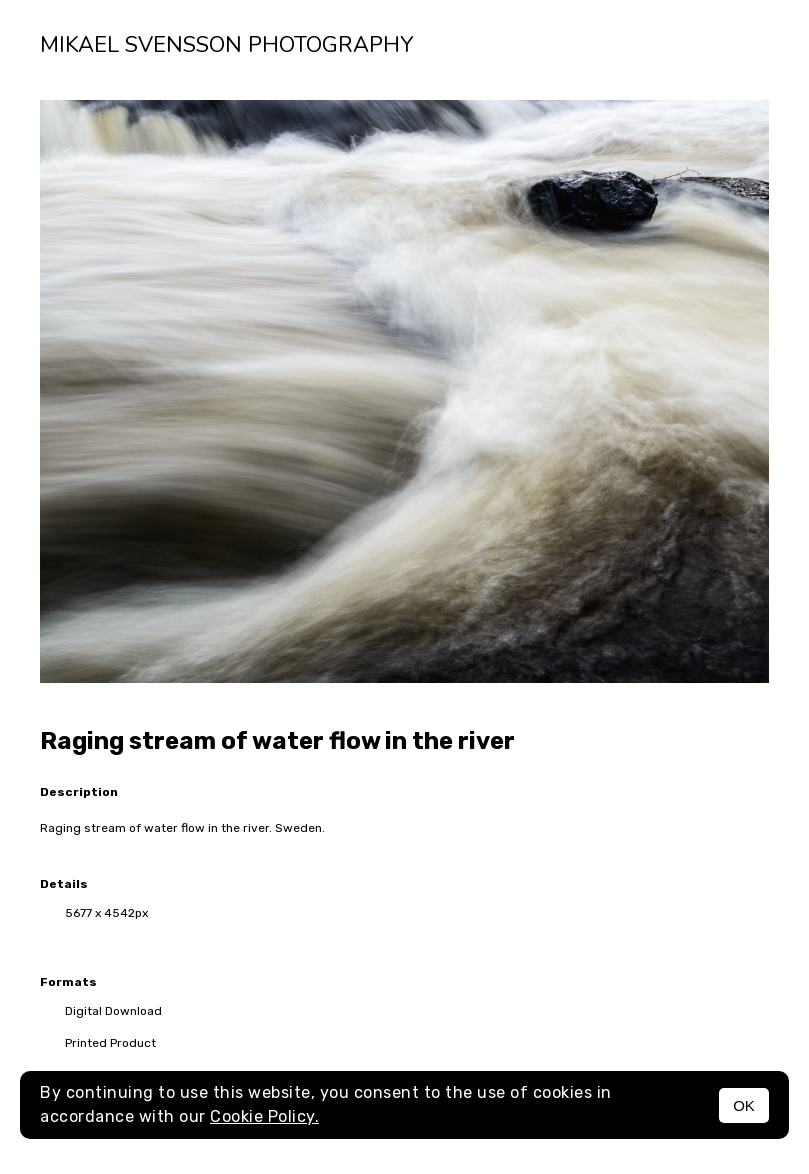  What do you see at coordinates (226, 45) in the screenshot?
I see `Mikael Svensson Photography` at bounding box center [226, 45].